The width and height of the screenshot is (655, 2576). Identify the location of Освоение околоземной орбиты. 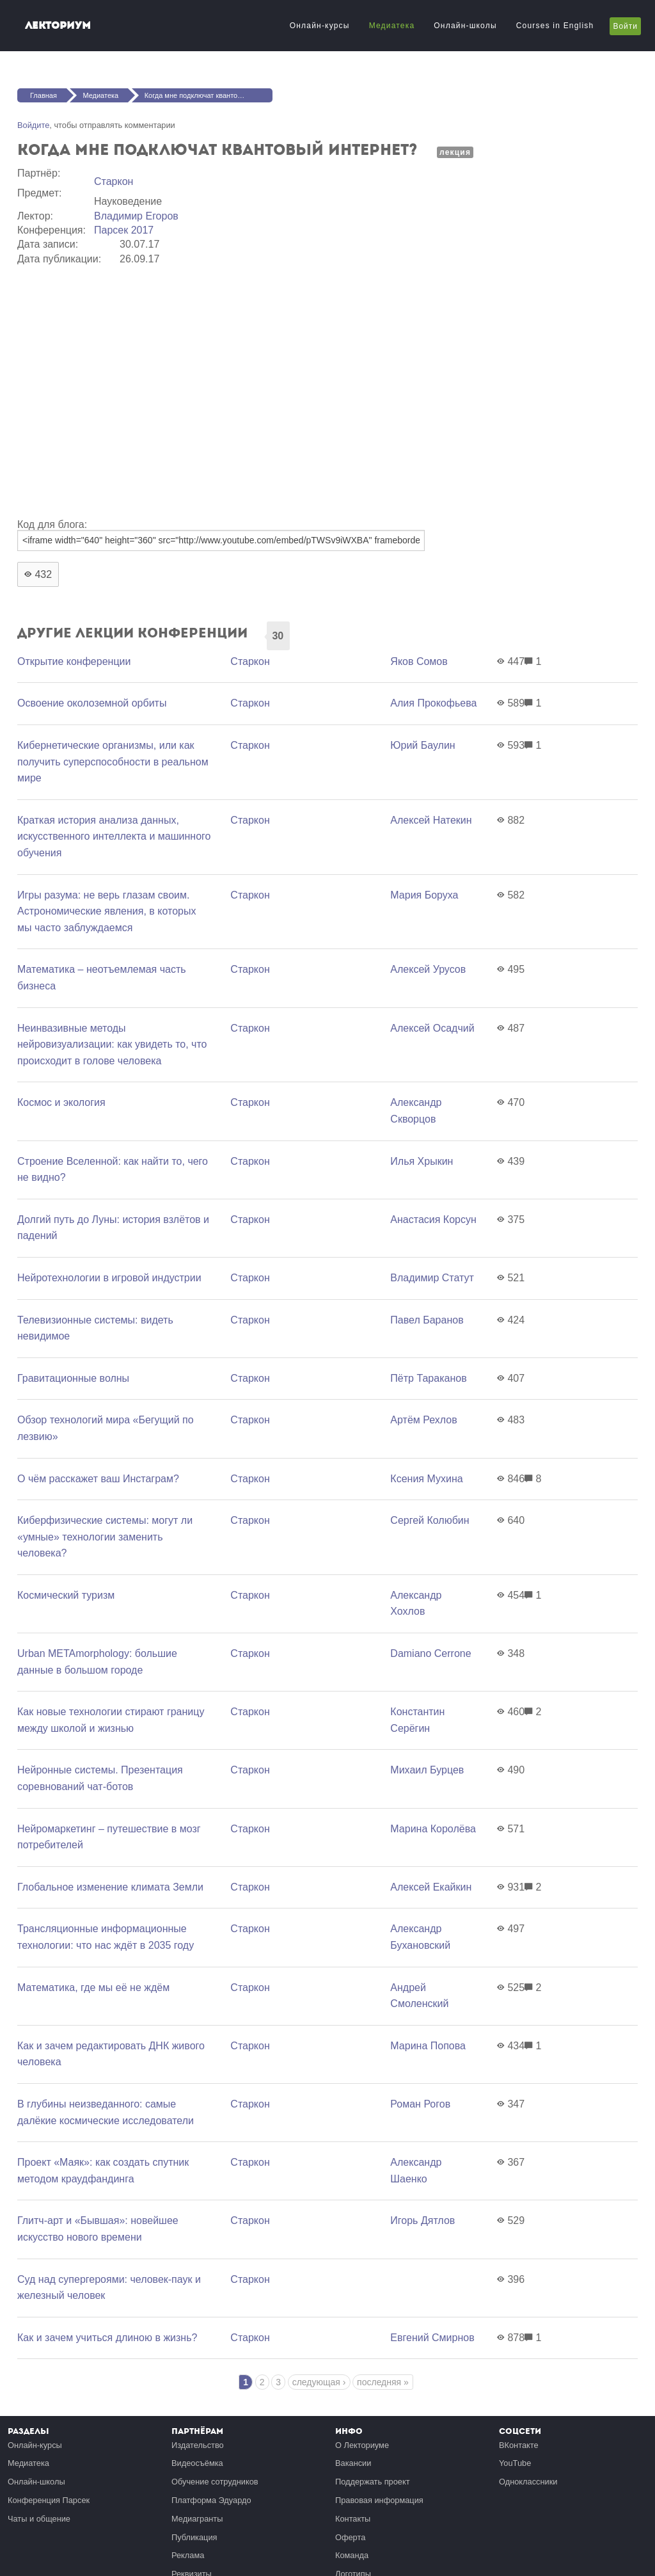
(91, 703).